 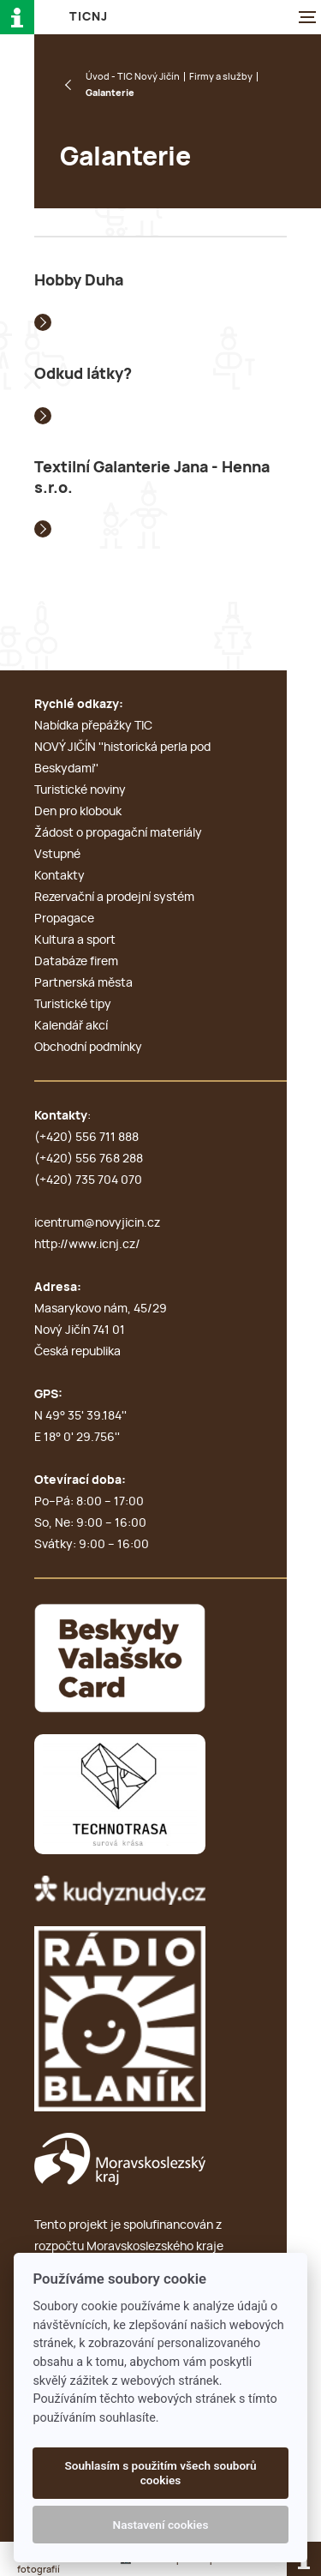 What do you see at coordinates (118, 833) in the screenshot?
I see `Žádost o propagační materiály` at bounding box center [118, 833].